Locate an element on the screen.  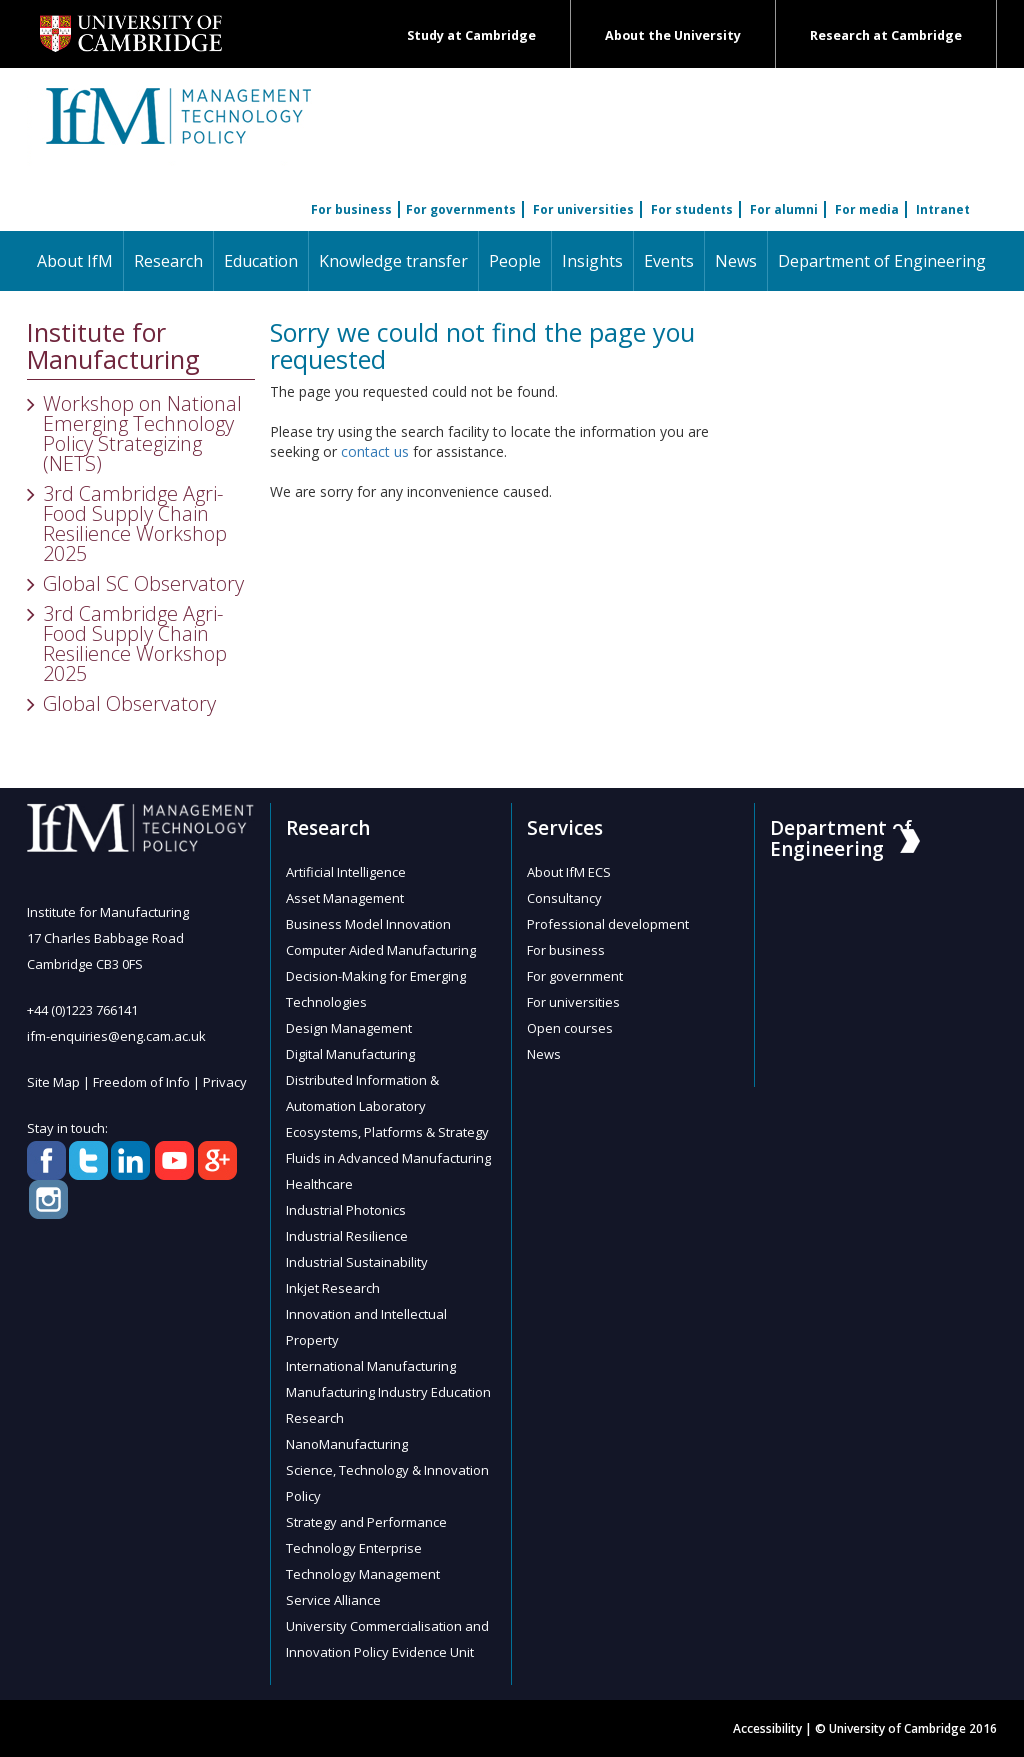
Ecosystems, Platforms & Strategy is located at coordinates (387, 1132).